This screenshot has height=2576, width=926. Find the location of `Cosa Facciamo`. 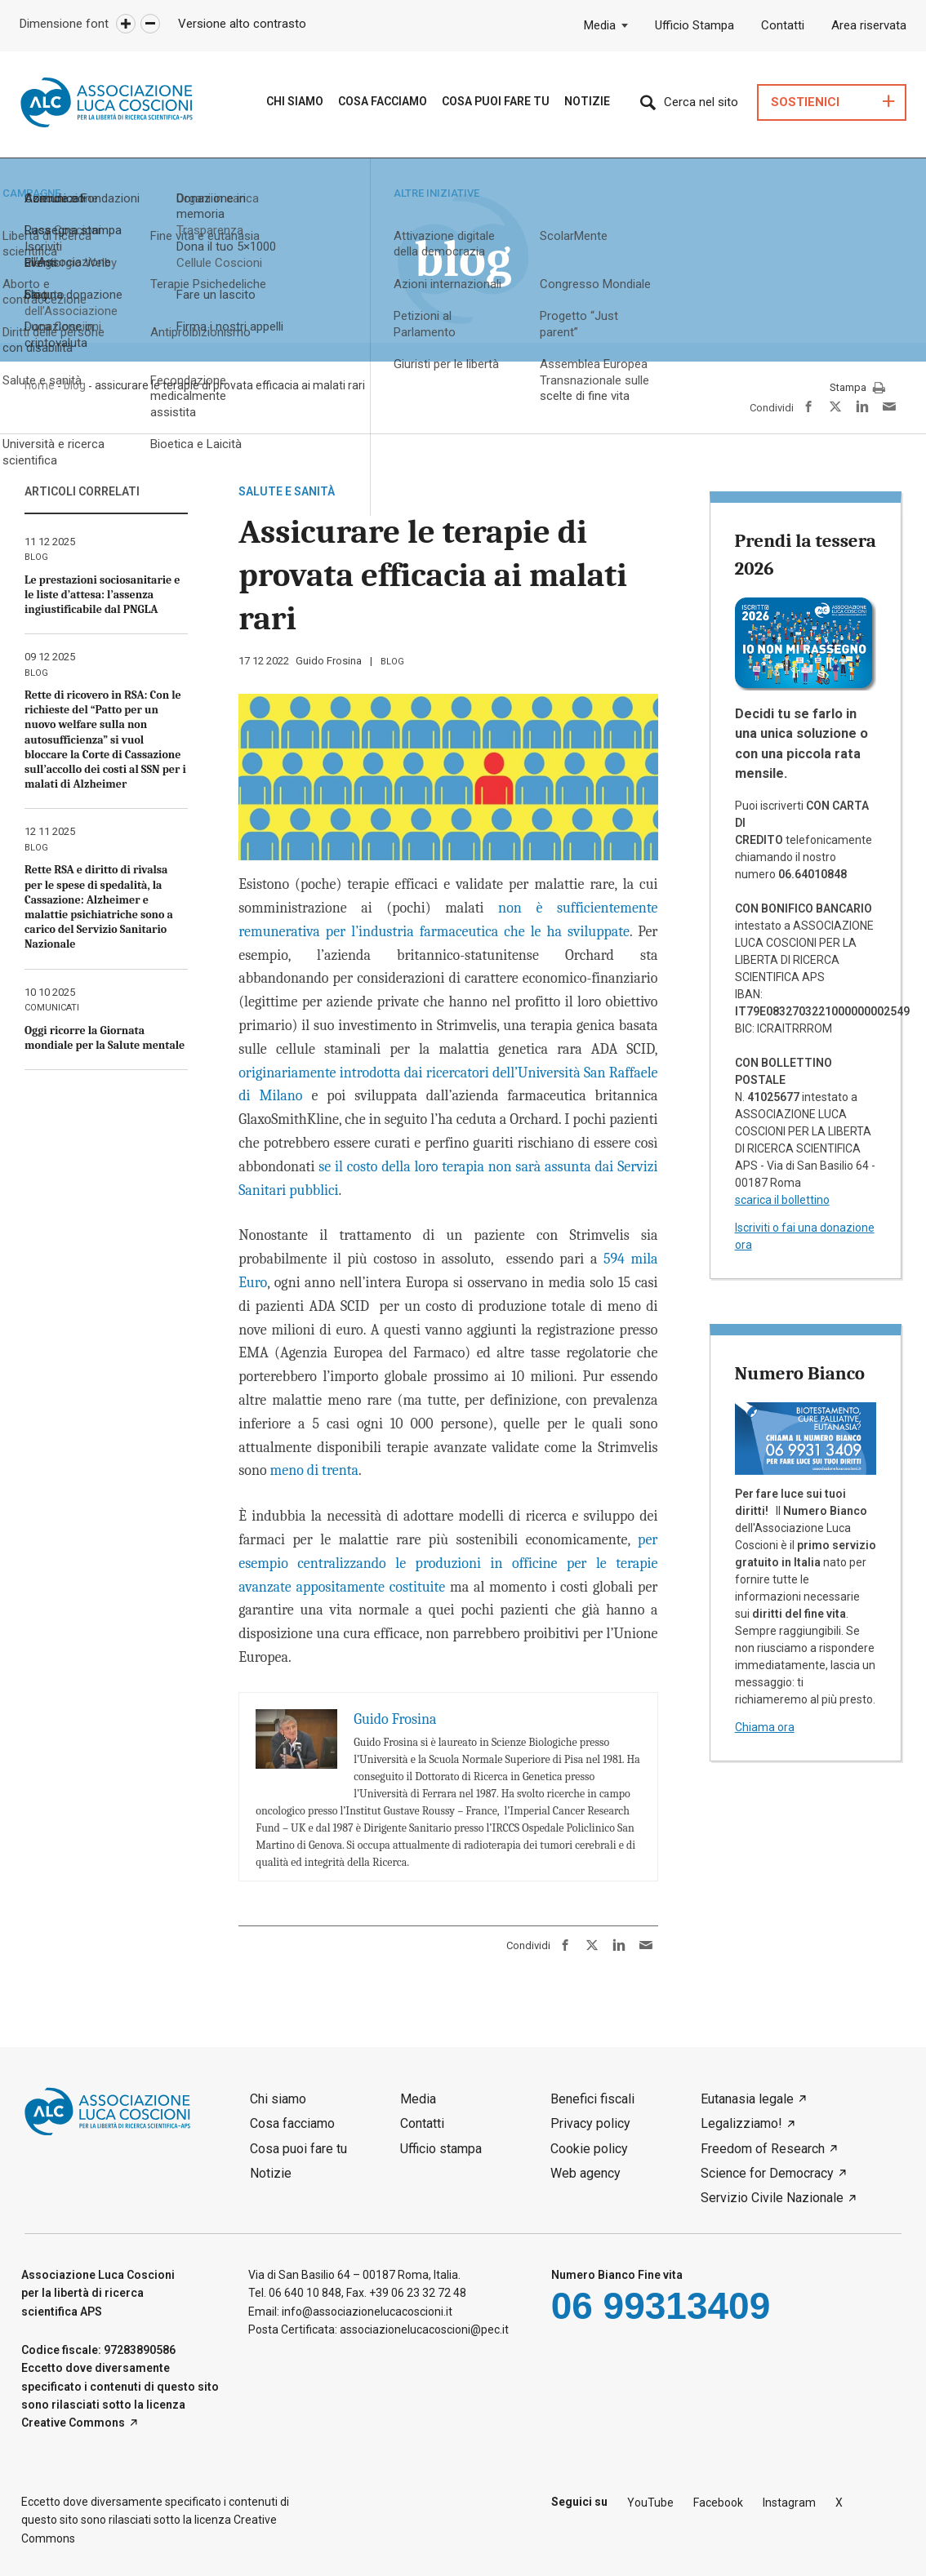

Cosa Facciamo is located at coordinates (382, 101).